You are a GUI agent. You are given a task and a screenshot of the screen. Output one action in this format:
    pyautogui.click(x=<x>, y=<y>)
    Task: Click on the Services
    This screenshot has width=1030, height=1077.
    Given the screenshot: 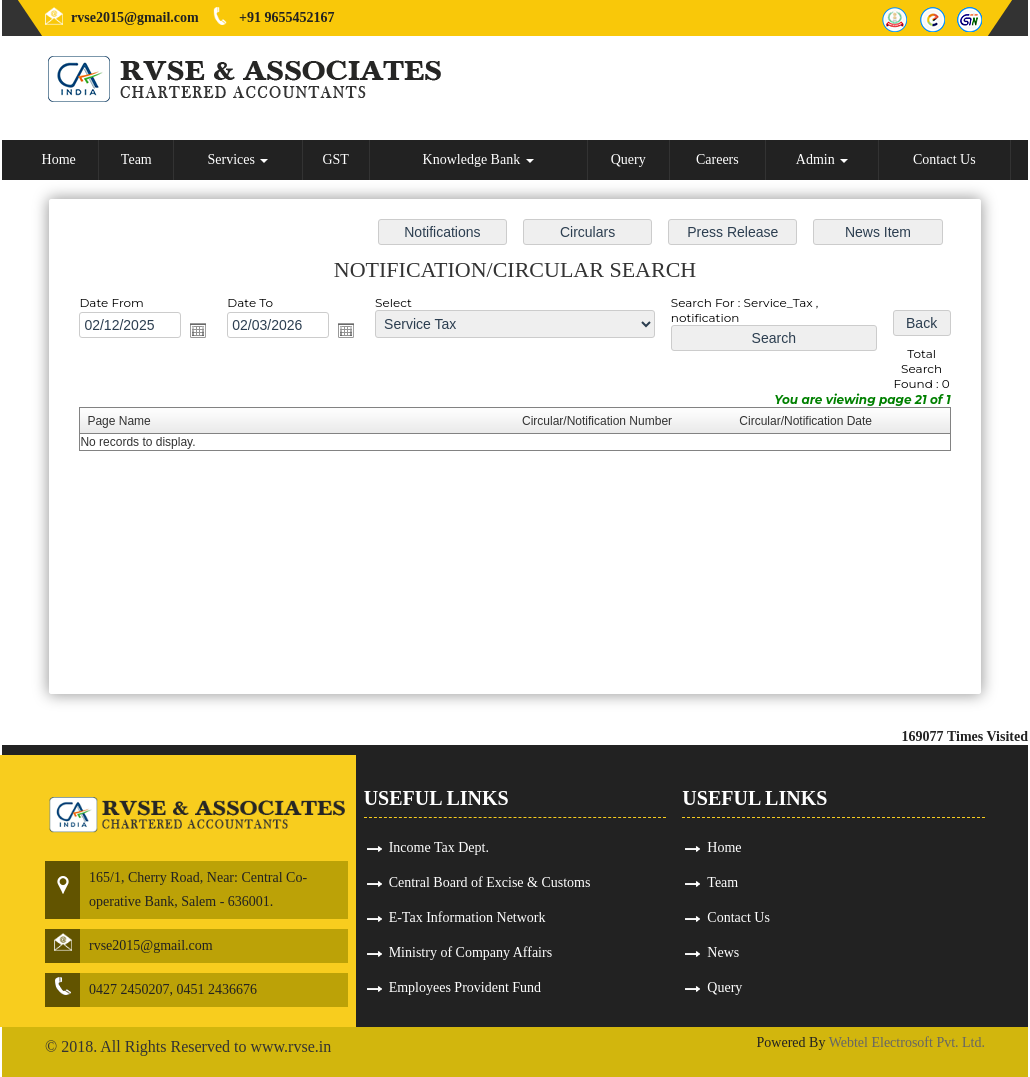 What is the action you would take?
    pyautogui.click(x=237, y=159)
    